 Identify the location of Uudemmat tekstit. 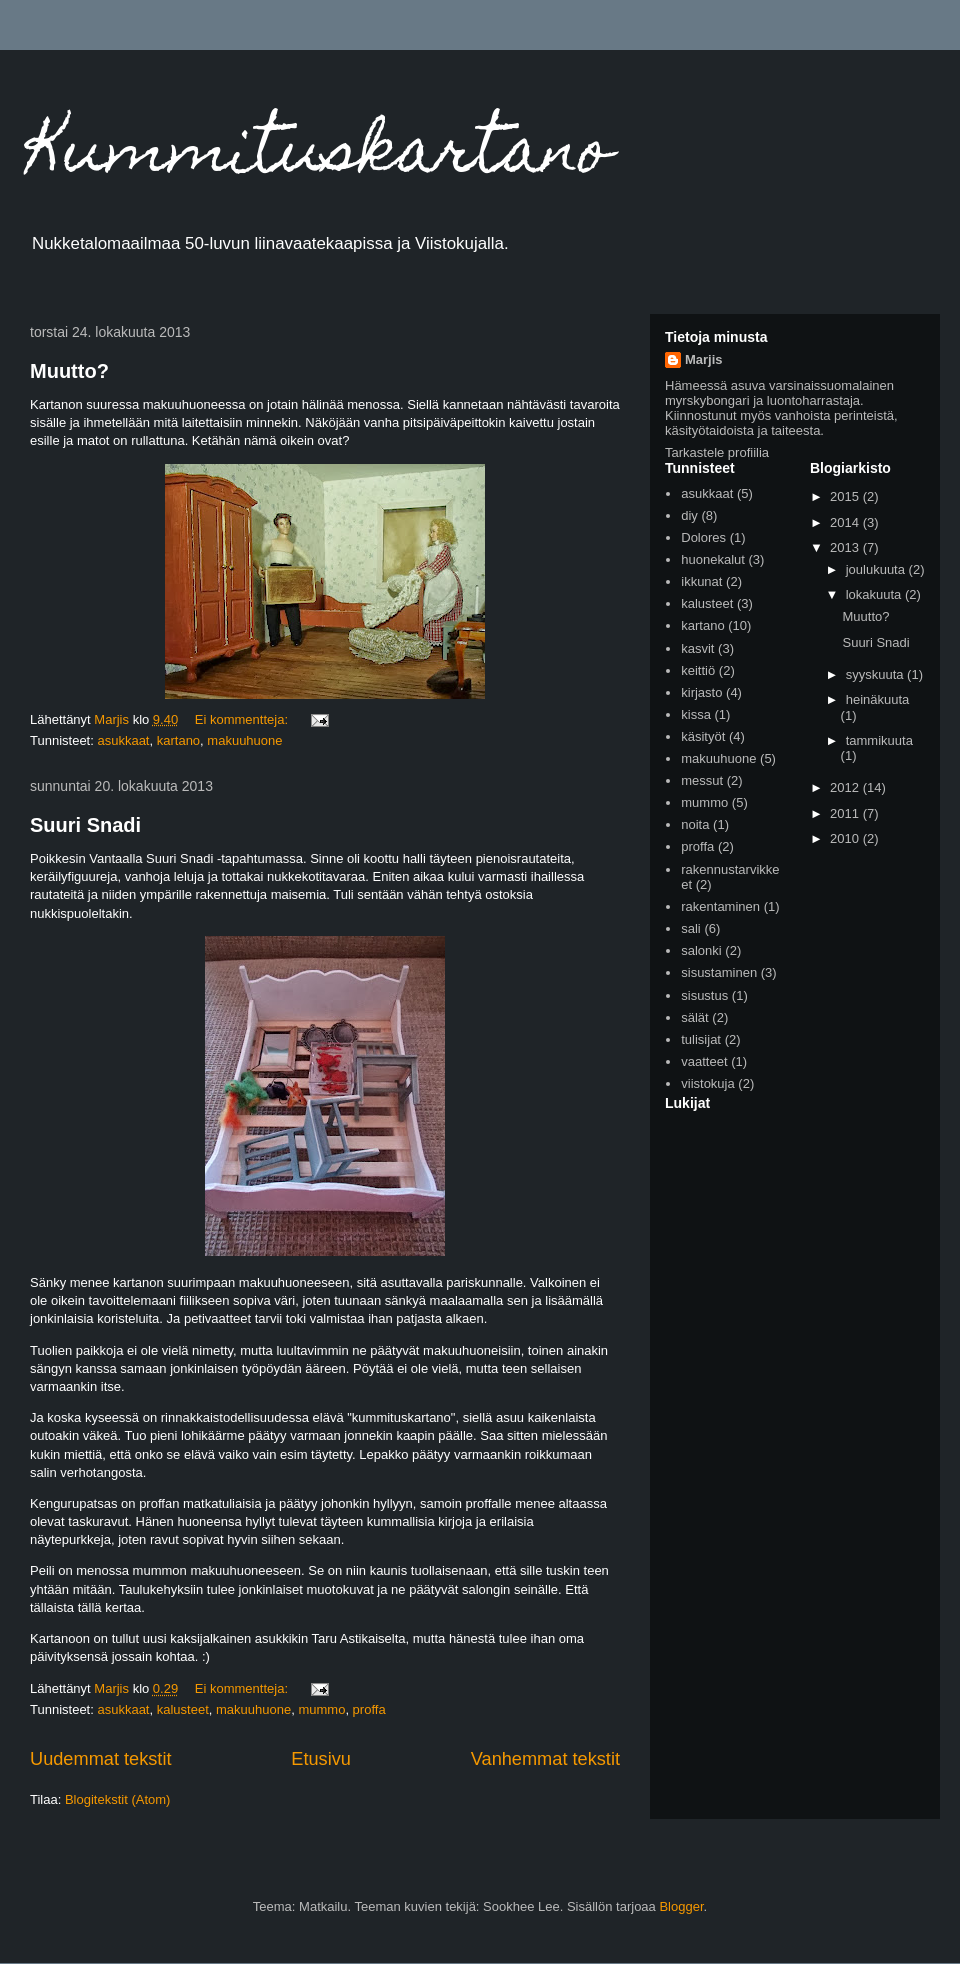
(101, 1759).